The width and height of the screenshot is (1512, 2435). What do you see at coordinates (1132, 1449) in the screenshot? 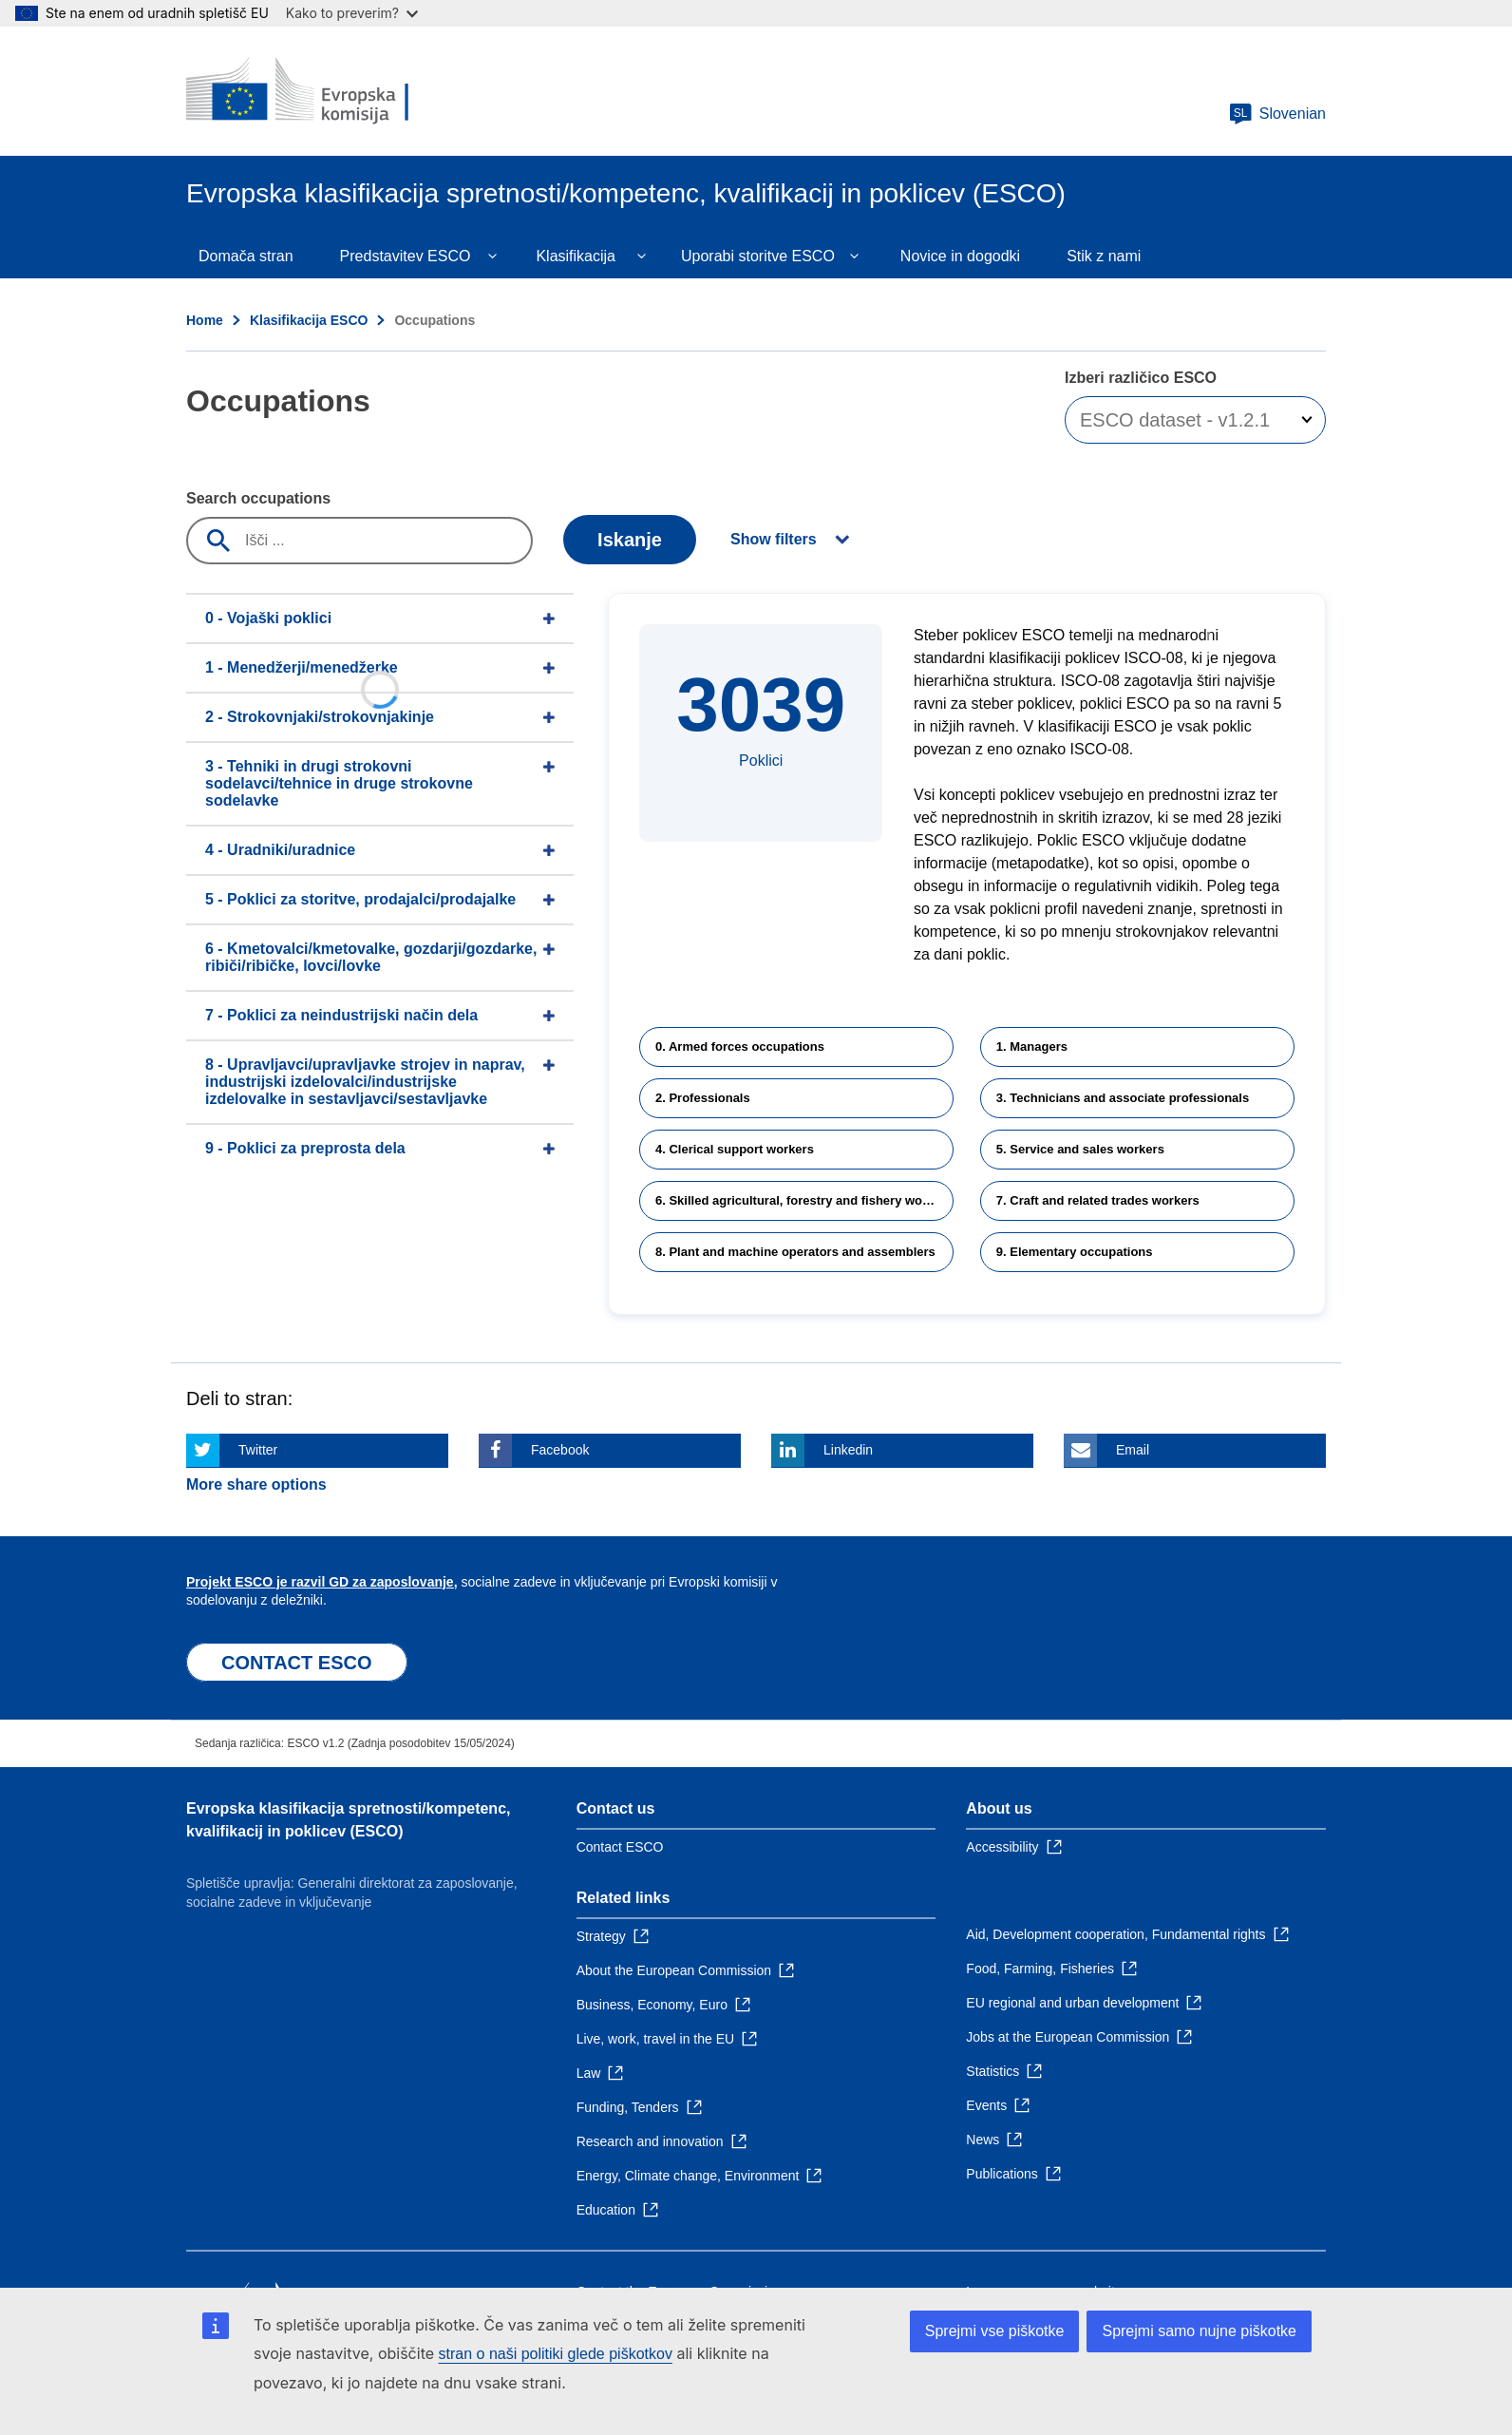
I see `Email [Click here if you wish to share this page on Email]` at bounding box center [1132, 1449].